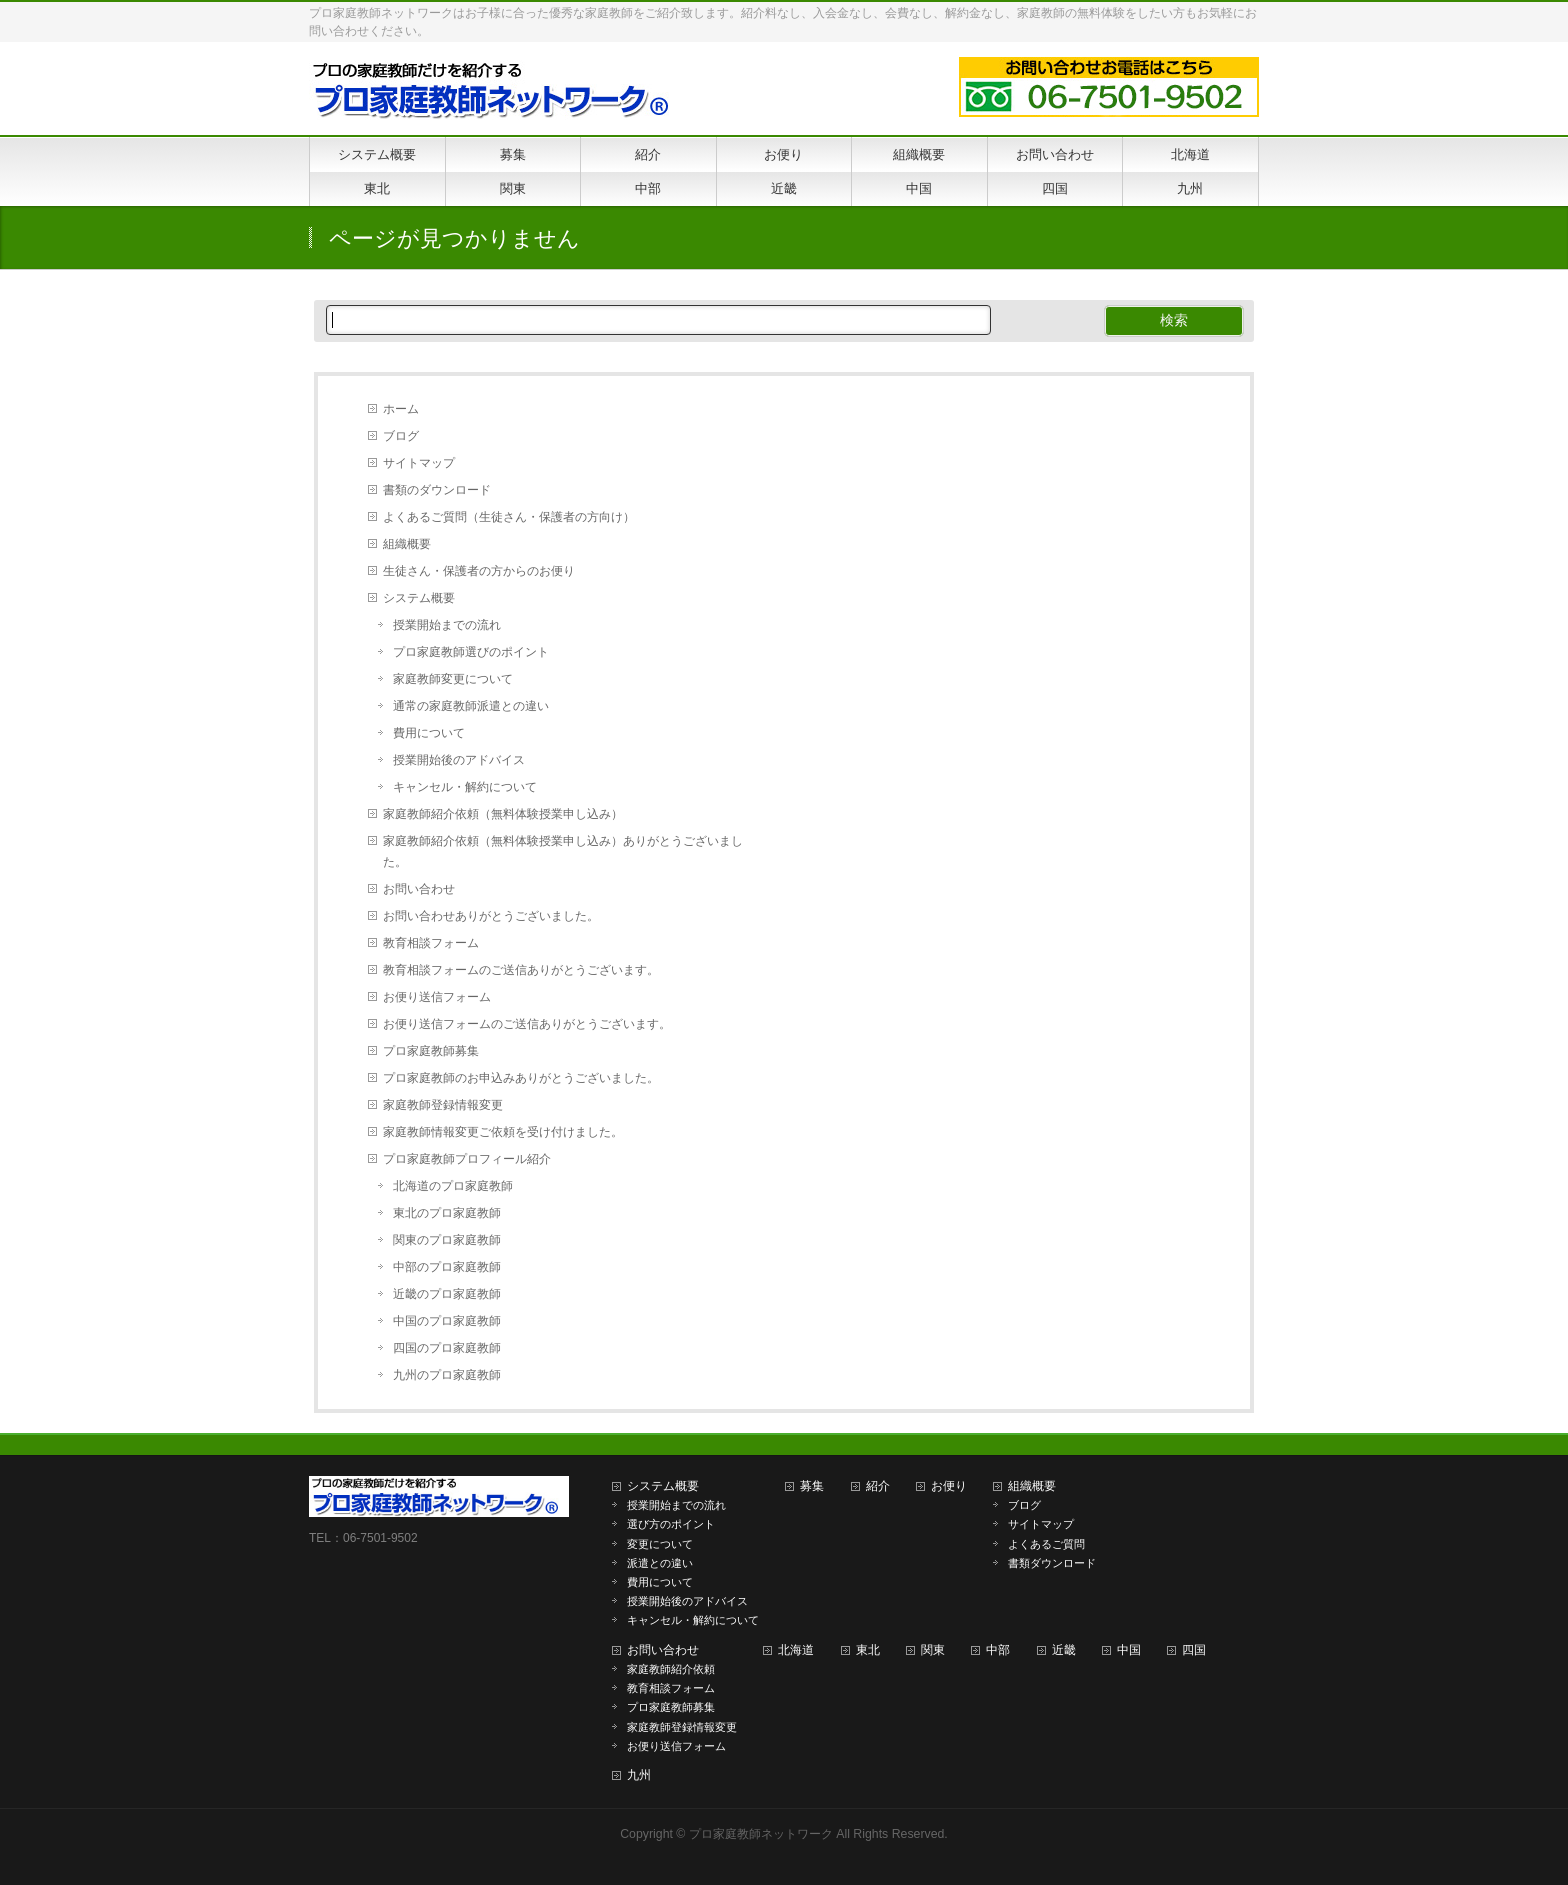  Describe the element at coordinates (419, 598) in the screenshot. I see `システム概要` at that location.